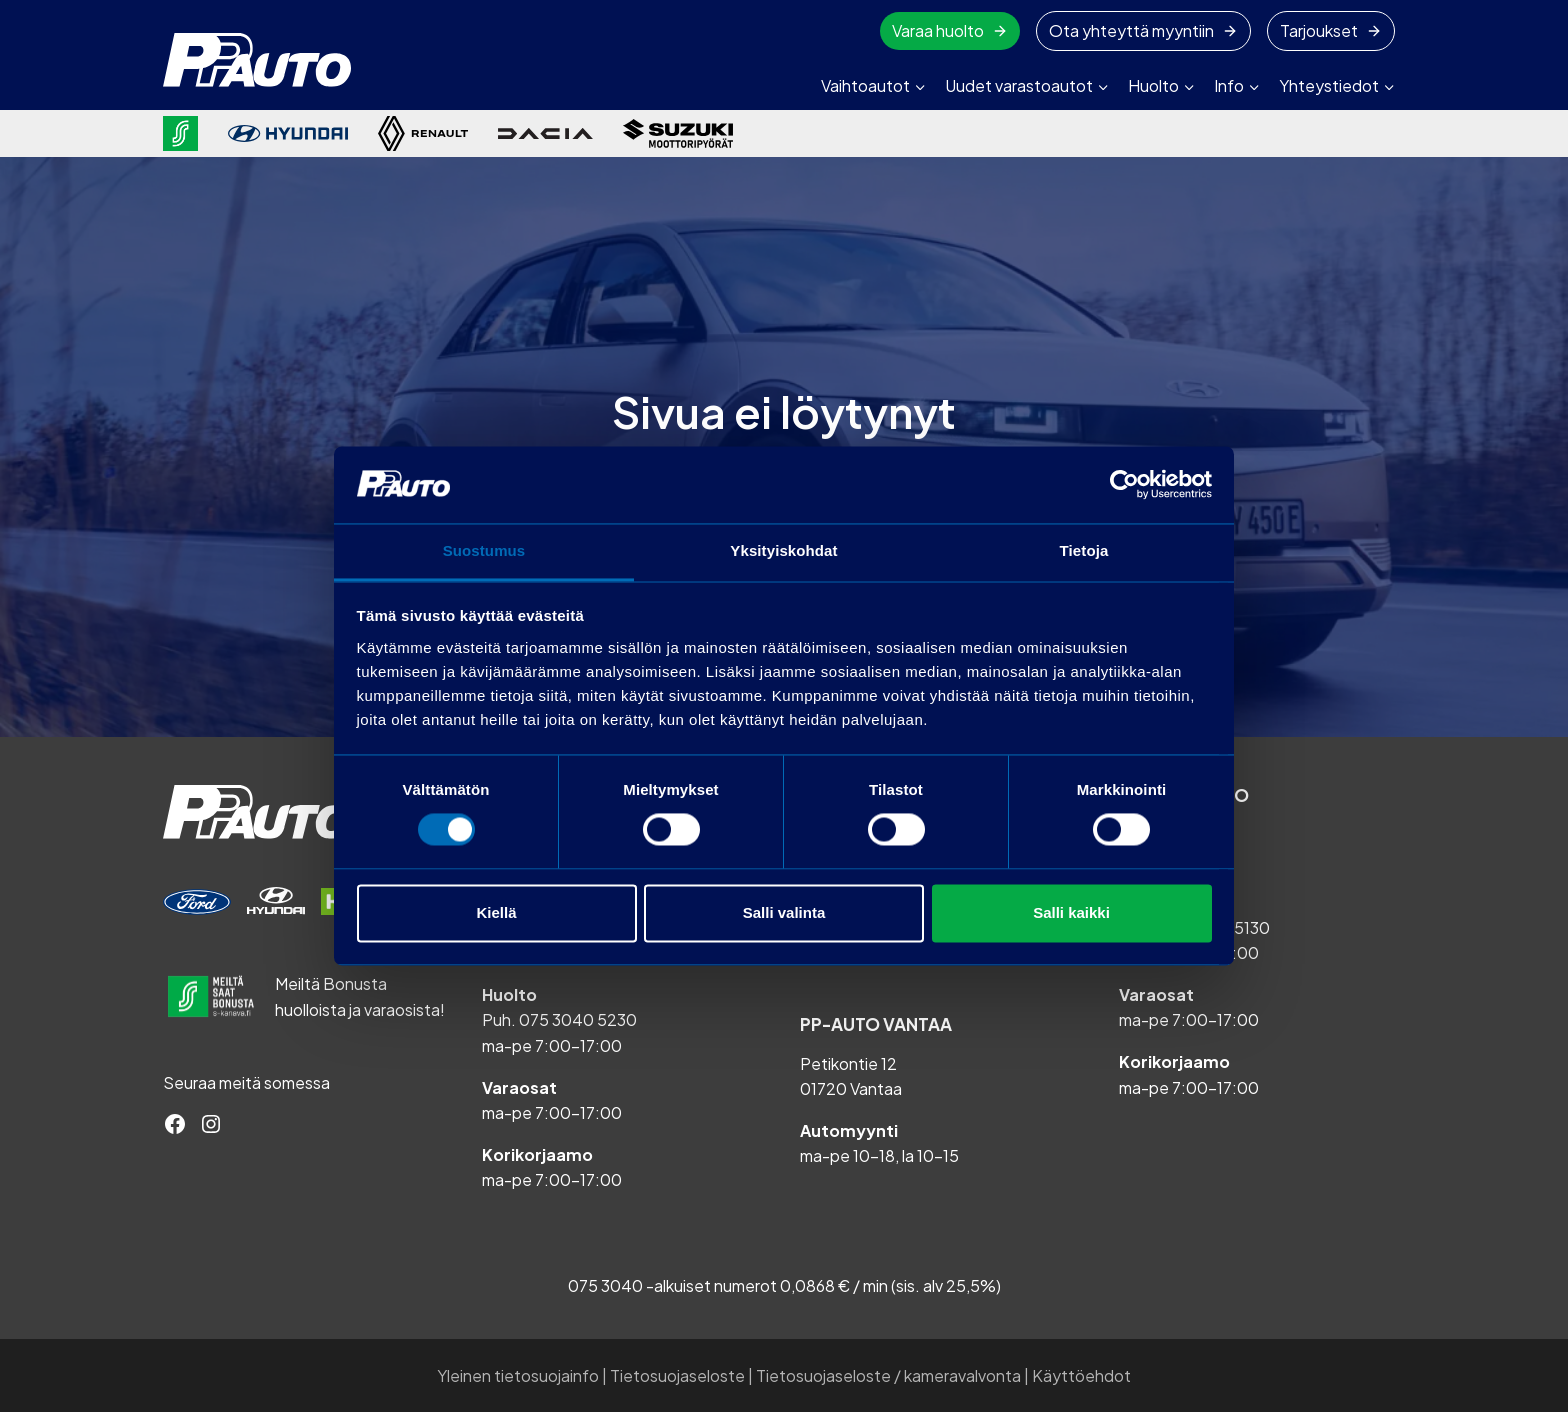 The height and width of the screenshot is (1412, 1568). What do you see at coordinates (484, 550) in the screenshot?
I see `Suostumus [tab]` at bounding box center [484, 550].